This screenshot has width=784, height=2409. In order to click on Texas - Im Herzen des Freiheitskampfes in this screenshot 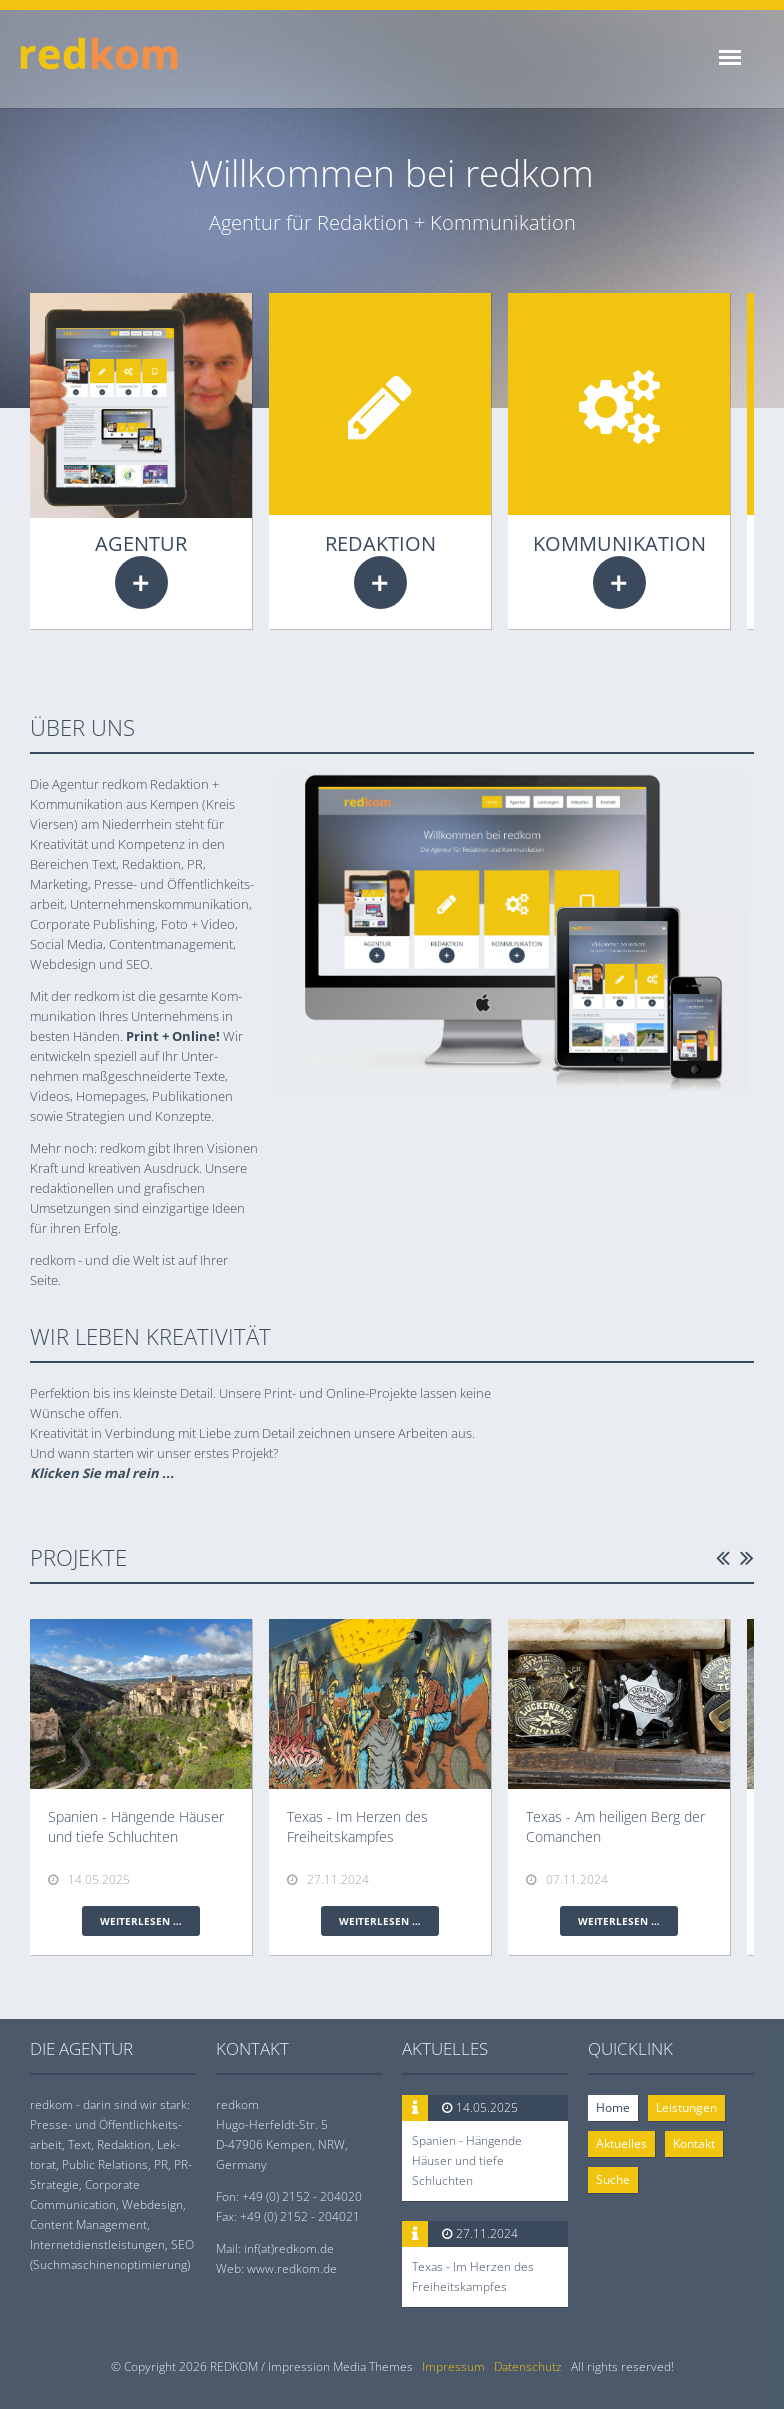, I will do `click(473, 2276)`.